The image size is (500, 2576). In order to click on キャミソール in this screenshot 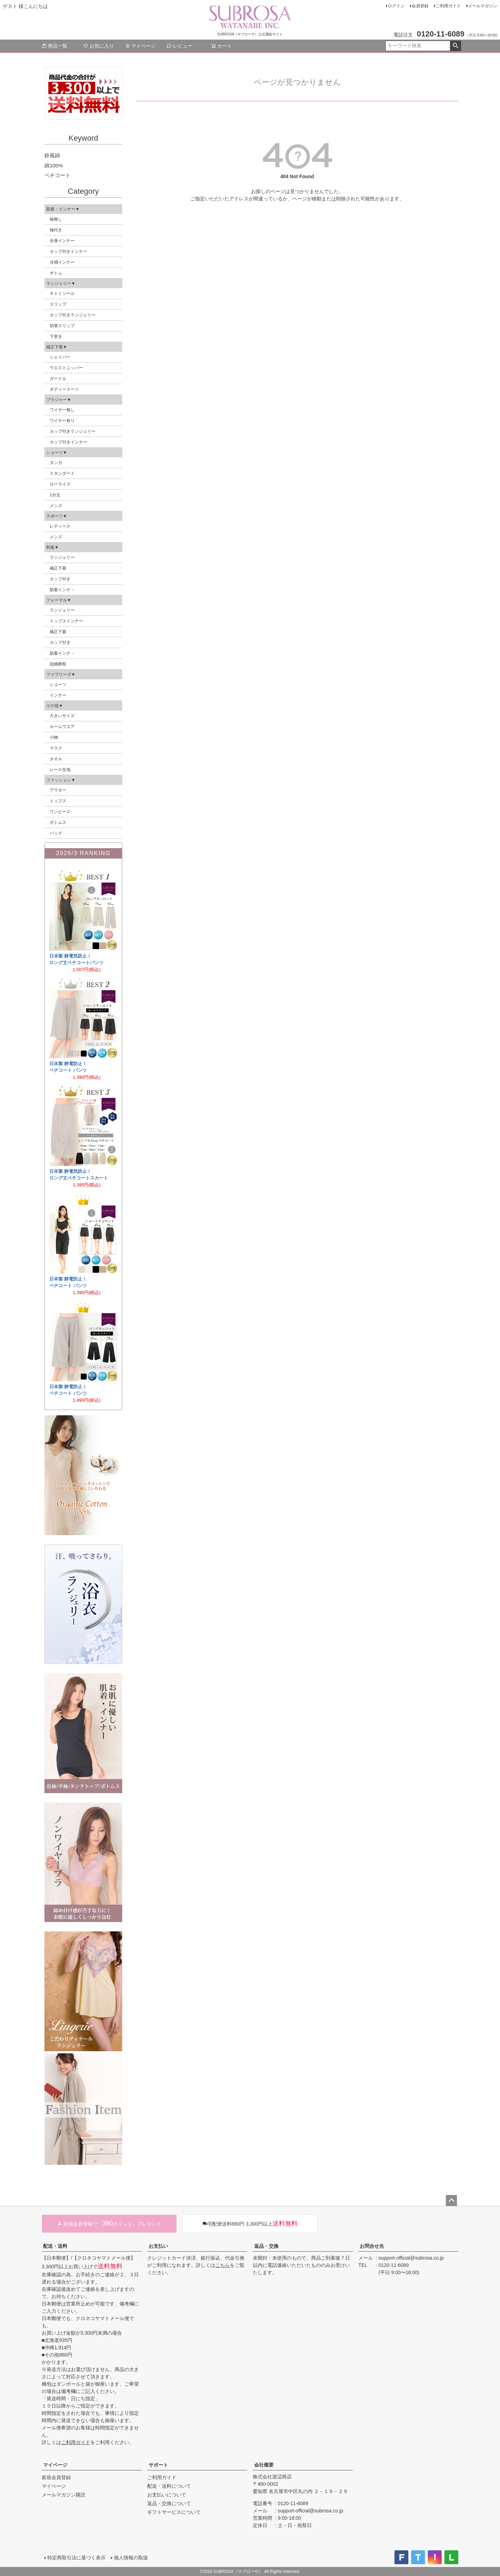, I will do `click(62, 293)`.